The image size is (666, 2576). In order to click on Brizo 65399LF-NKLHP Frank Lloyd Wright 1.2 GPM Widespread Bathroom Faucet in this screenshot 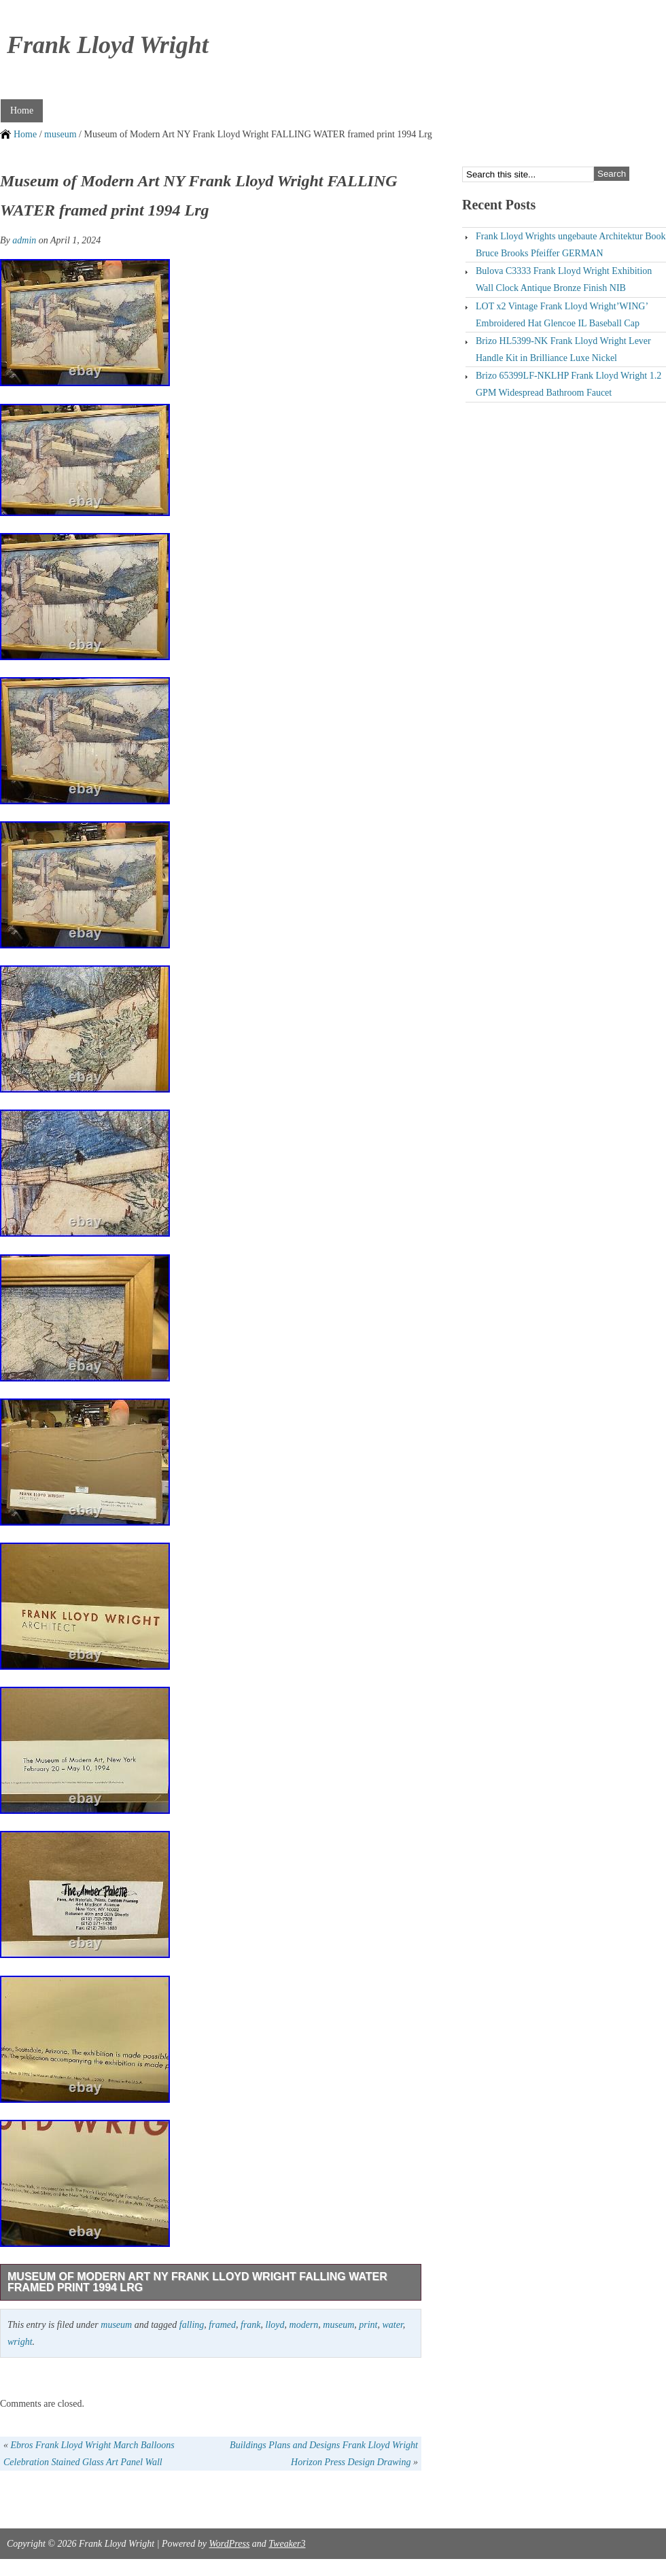, I will do `click(568, 384)`.